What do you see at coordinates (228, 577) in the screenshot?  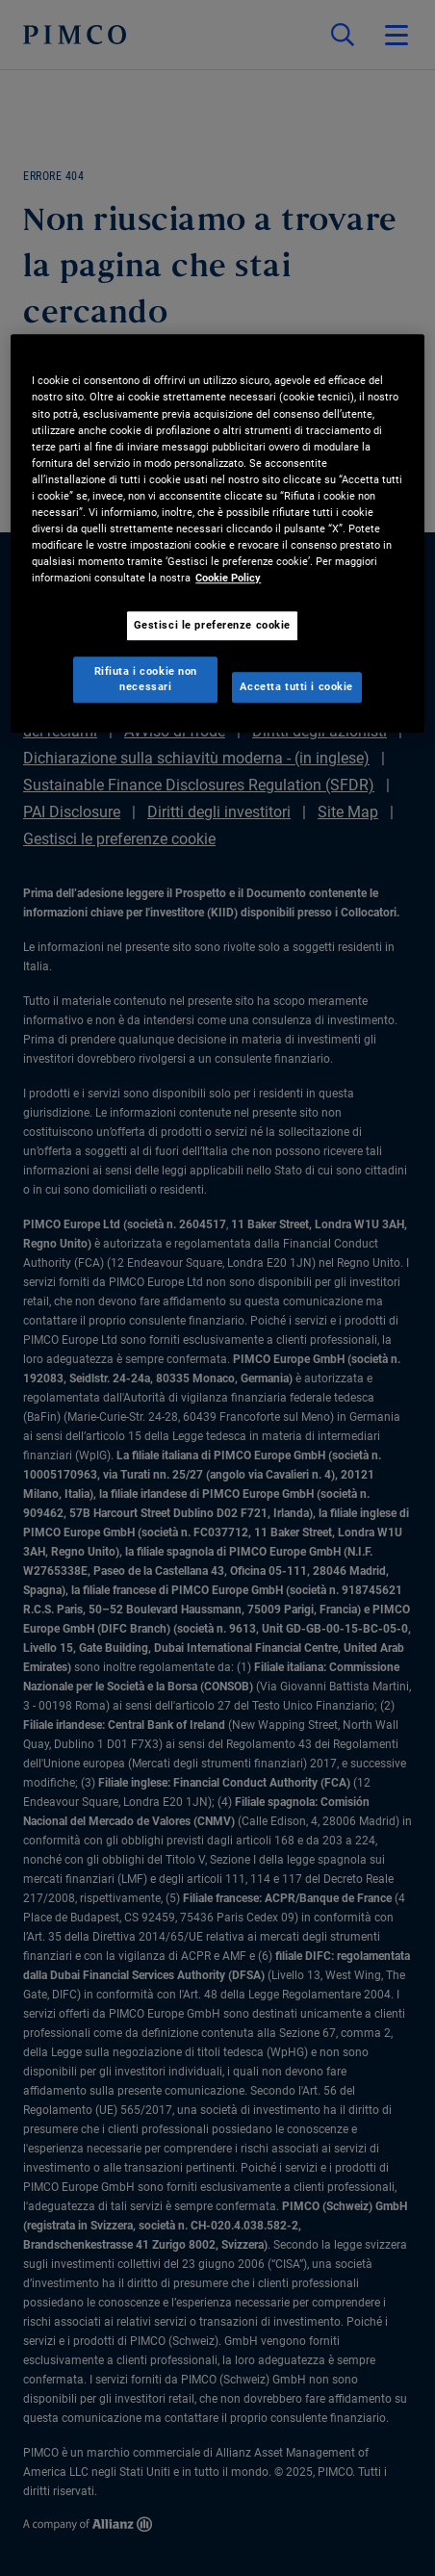 I see `Cookie Policy [Maggiori informazioni sulla tua privacy, apre in una nuova scheda]` at bounding box center [228, 577].